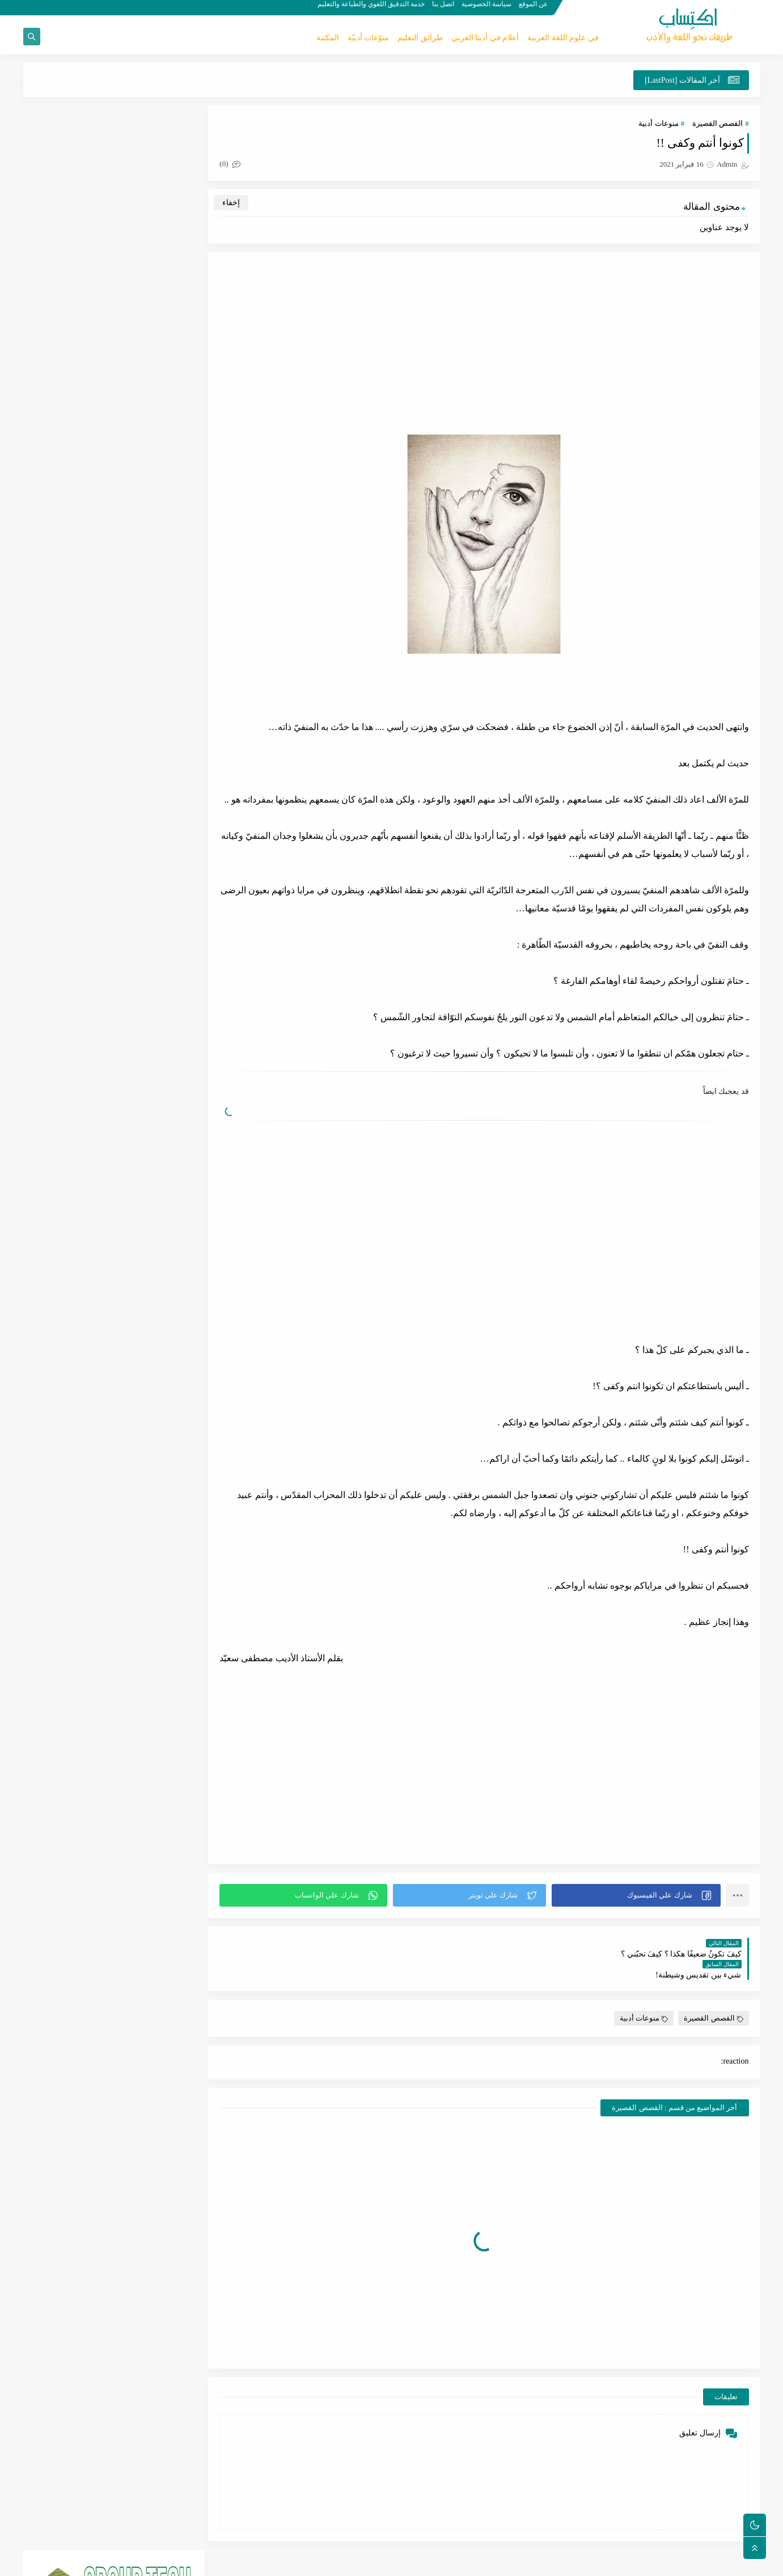 This screenshot has width=783, height=2576. What do you see at coordinates (372, 9) in the screenshot?
I see `خدمة التدقيق اللغوي والطباعة والتعليم` at bounding box center [372, 9].